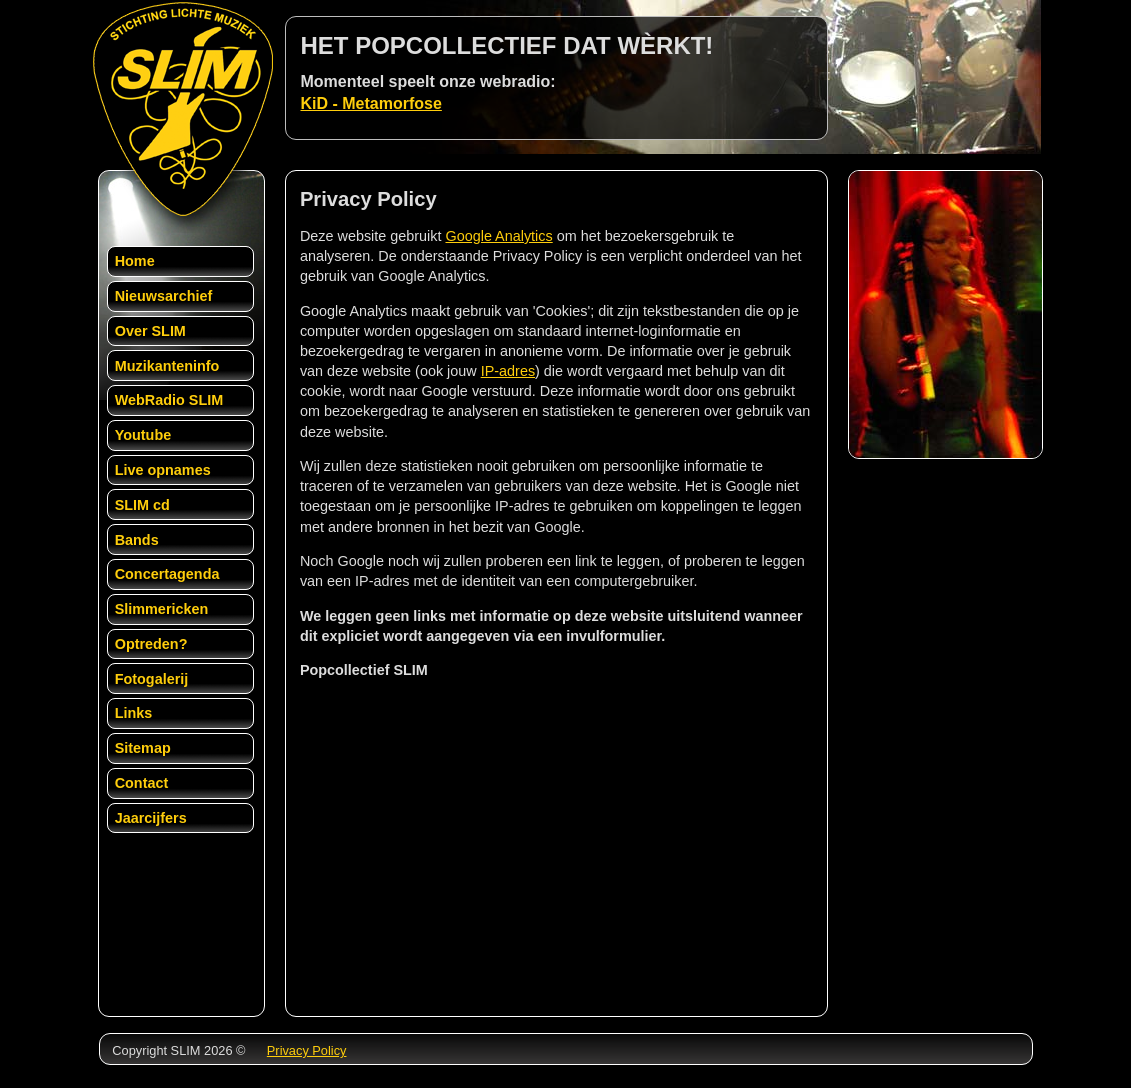  I want to click on Concertagenda, so click(167, 574).